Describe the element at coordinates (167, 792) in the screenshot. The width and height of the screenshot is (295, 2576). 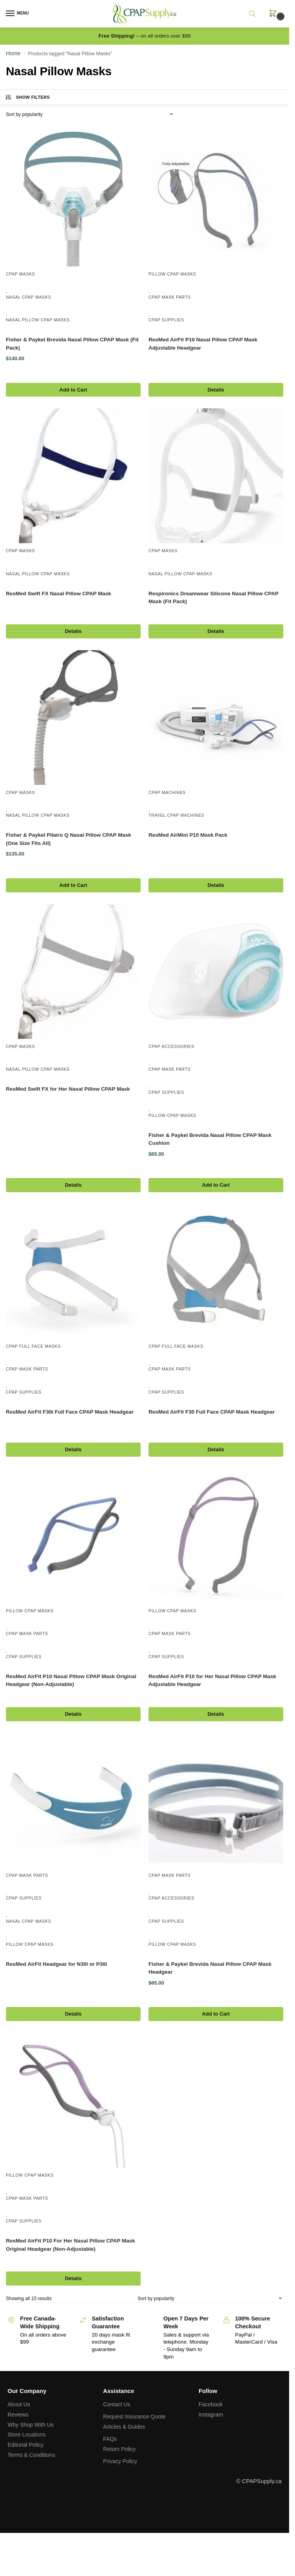
I see `CPAP Machines` at that location.